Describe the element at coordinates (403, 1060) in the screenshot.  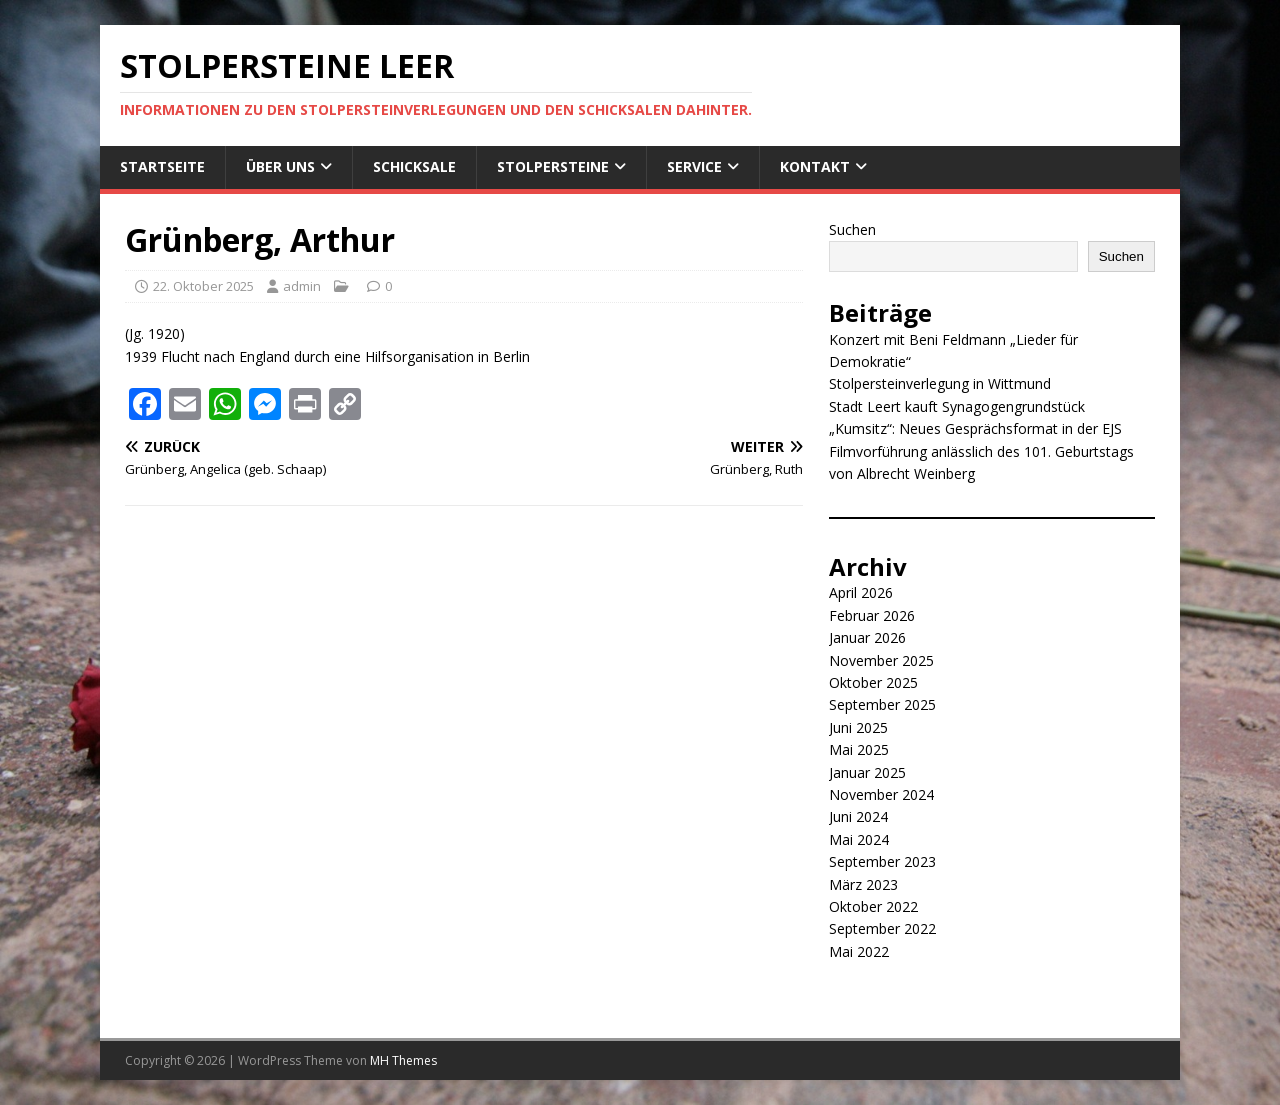
I see `MH Themes` at that location.